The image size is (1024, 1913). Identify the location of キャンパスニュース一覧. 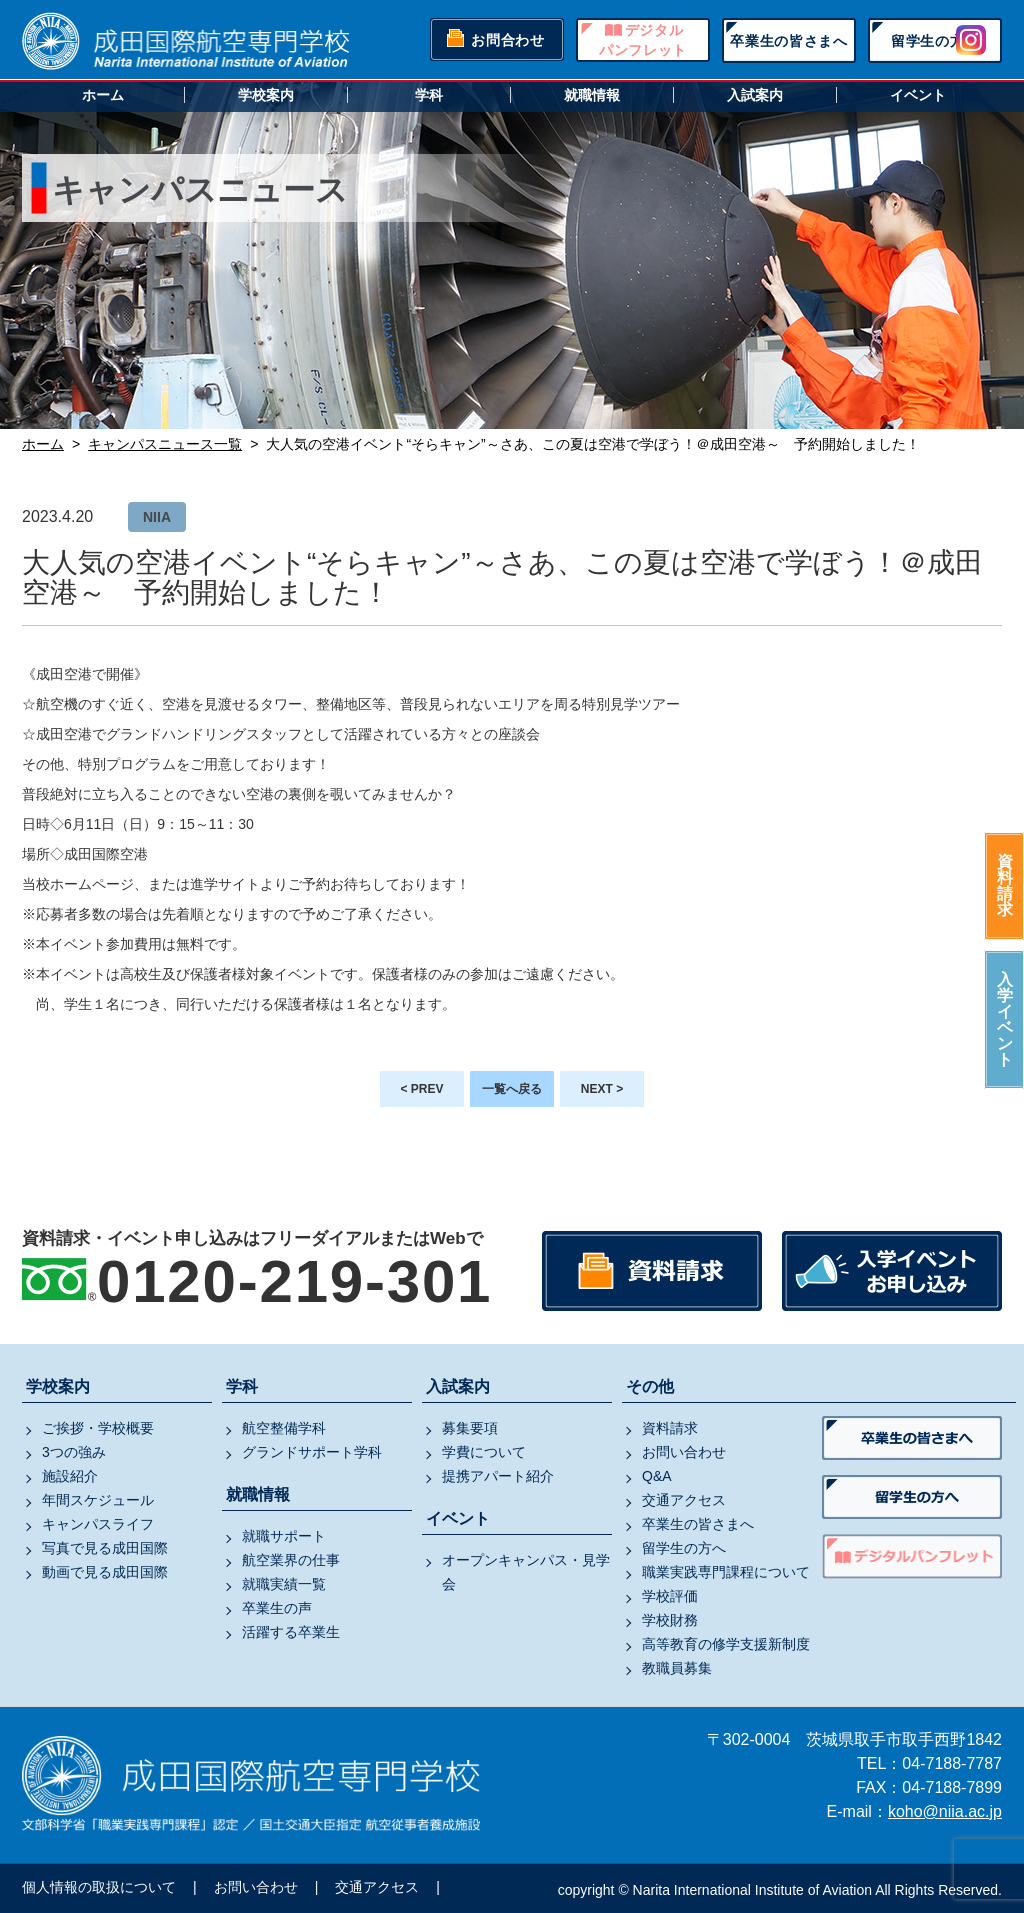
(165, 444).